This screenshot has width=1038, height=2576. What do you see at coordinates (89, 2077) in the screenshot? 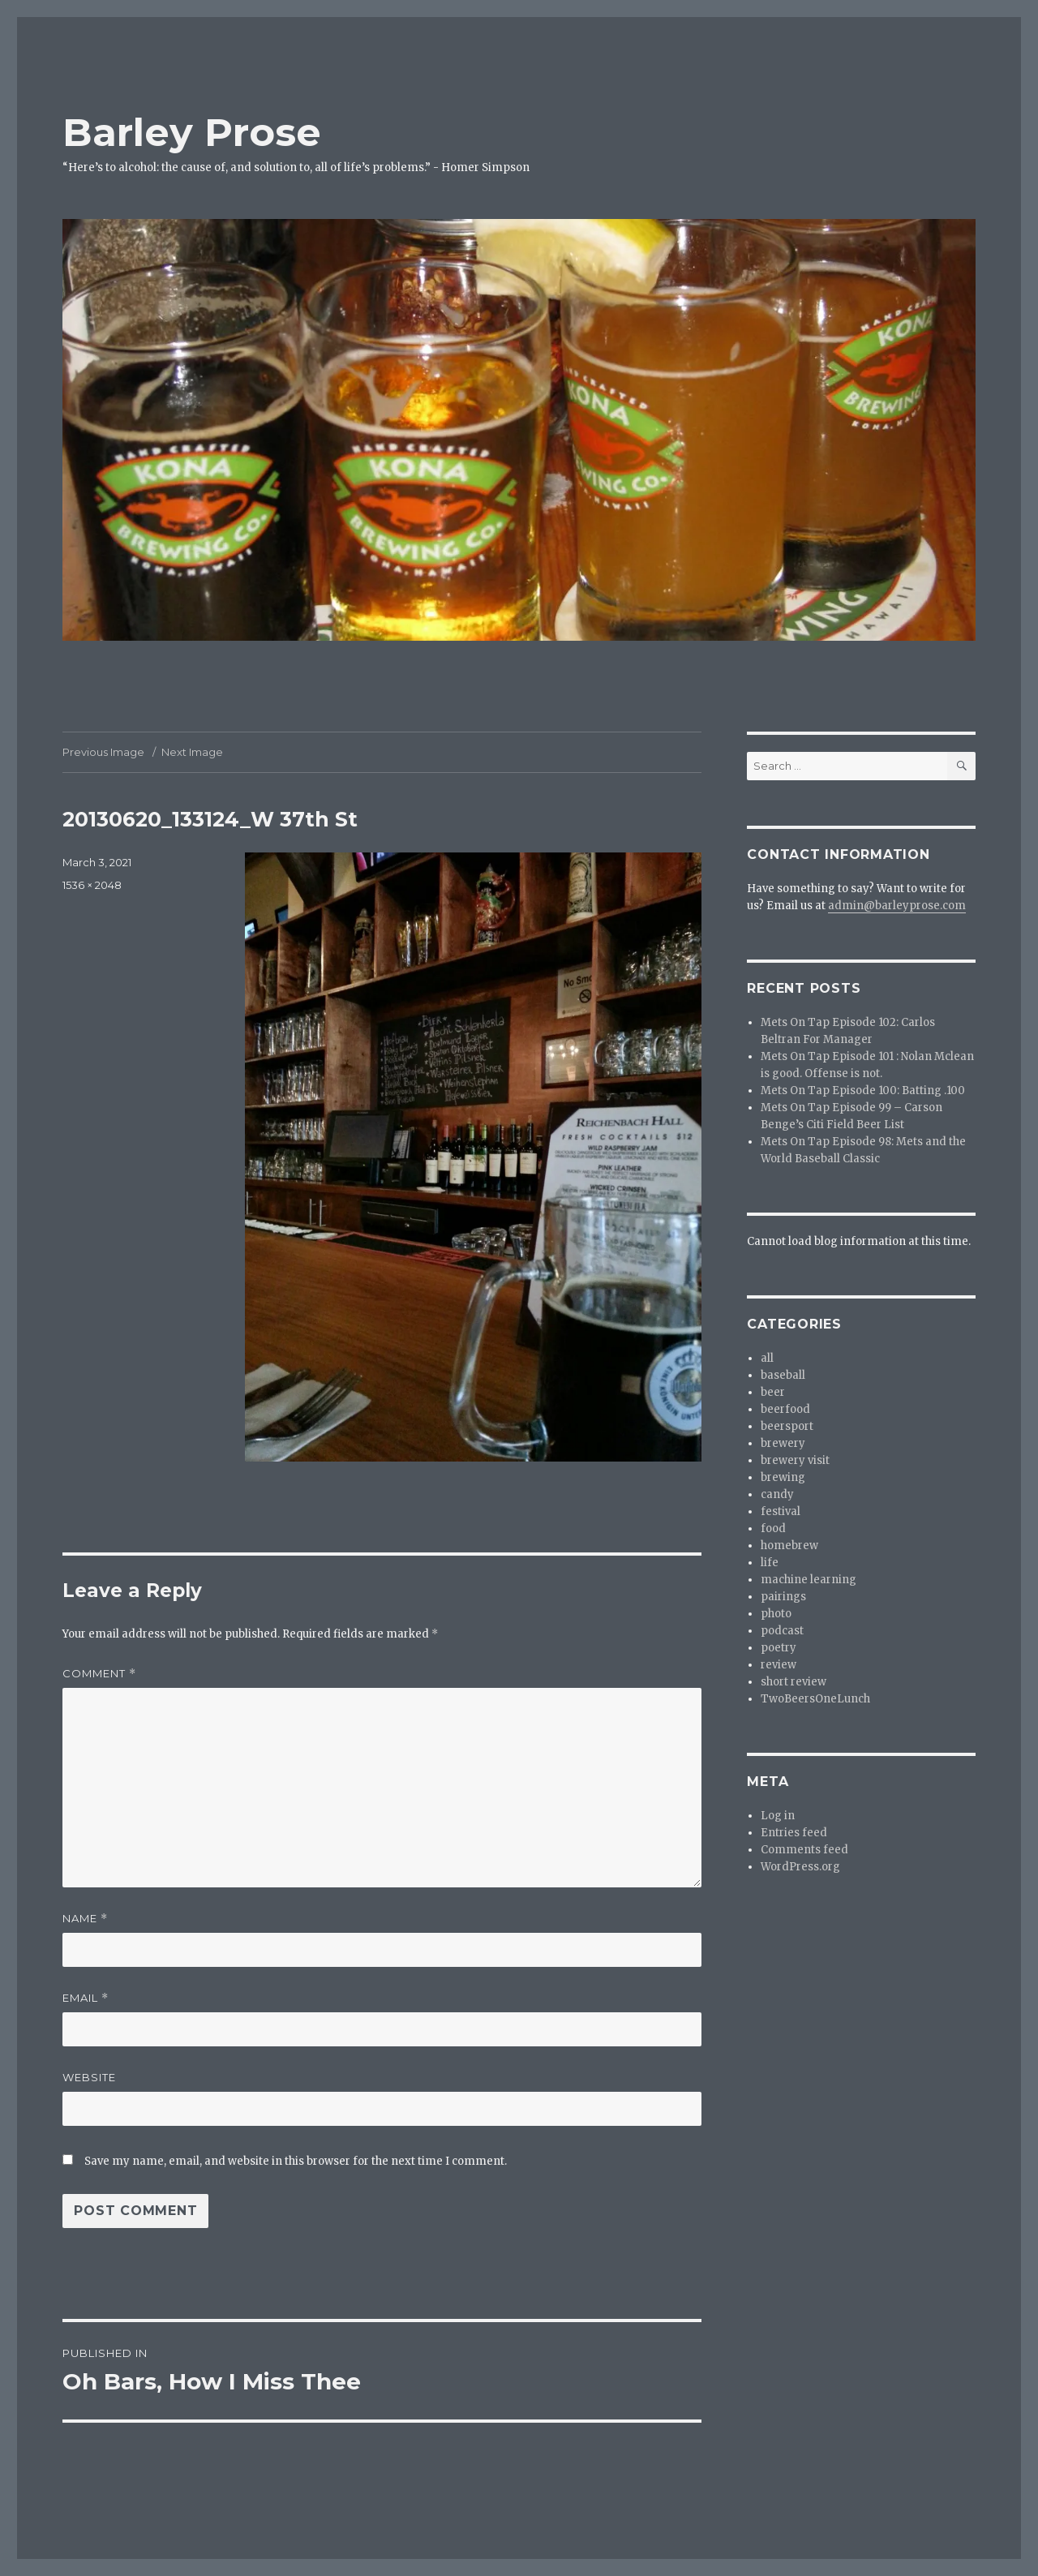
I see `Website` at bounding box center [89, 2077].